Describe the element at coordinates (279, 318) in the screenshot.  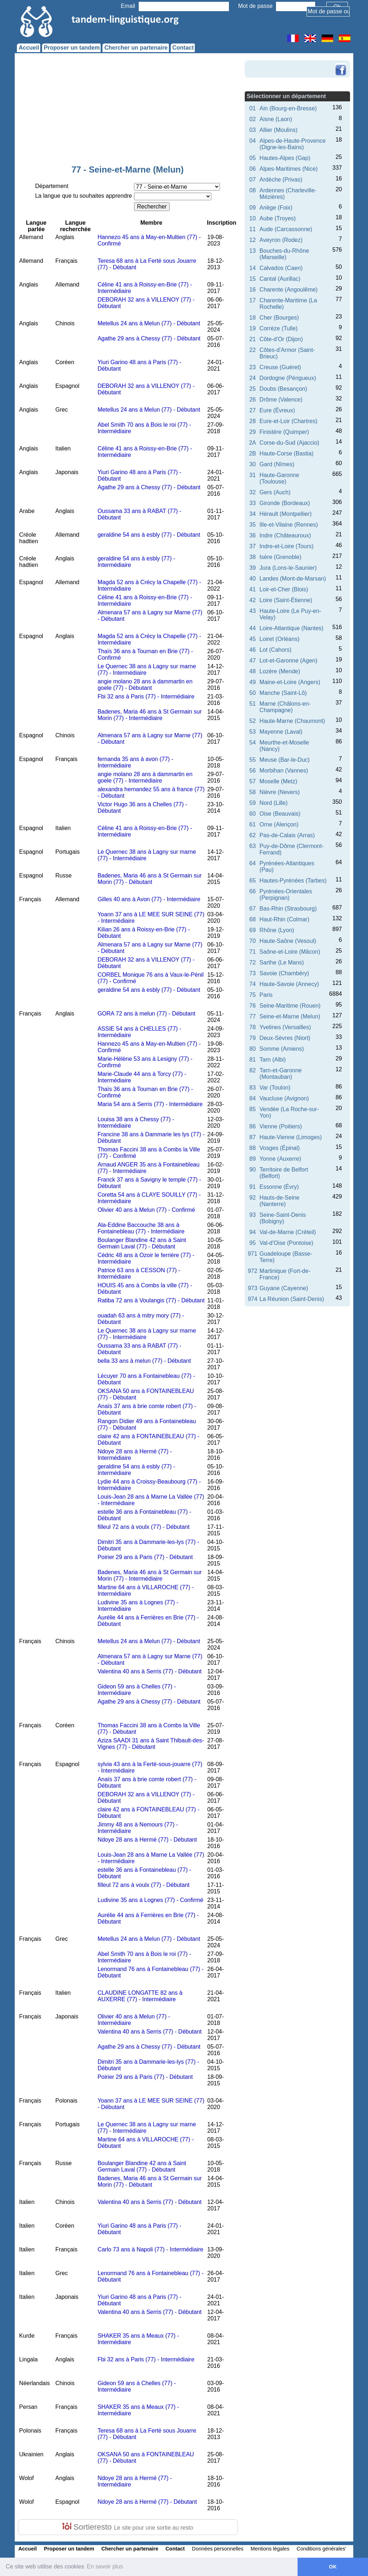
I see `Cher (Bourges)` at that location.